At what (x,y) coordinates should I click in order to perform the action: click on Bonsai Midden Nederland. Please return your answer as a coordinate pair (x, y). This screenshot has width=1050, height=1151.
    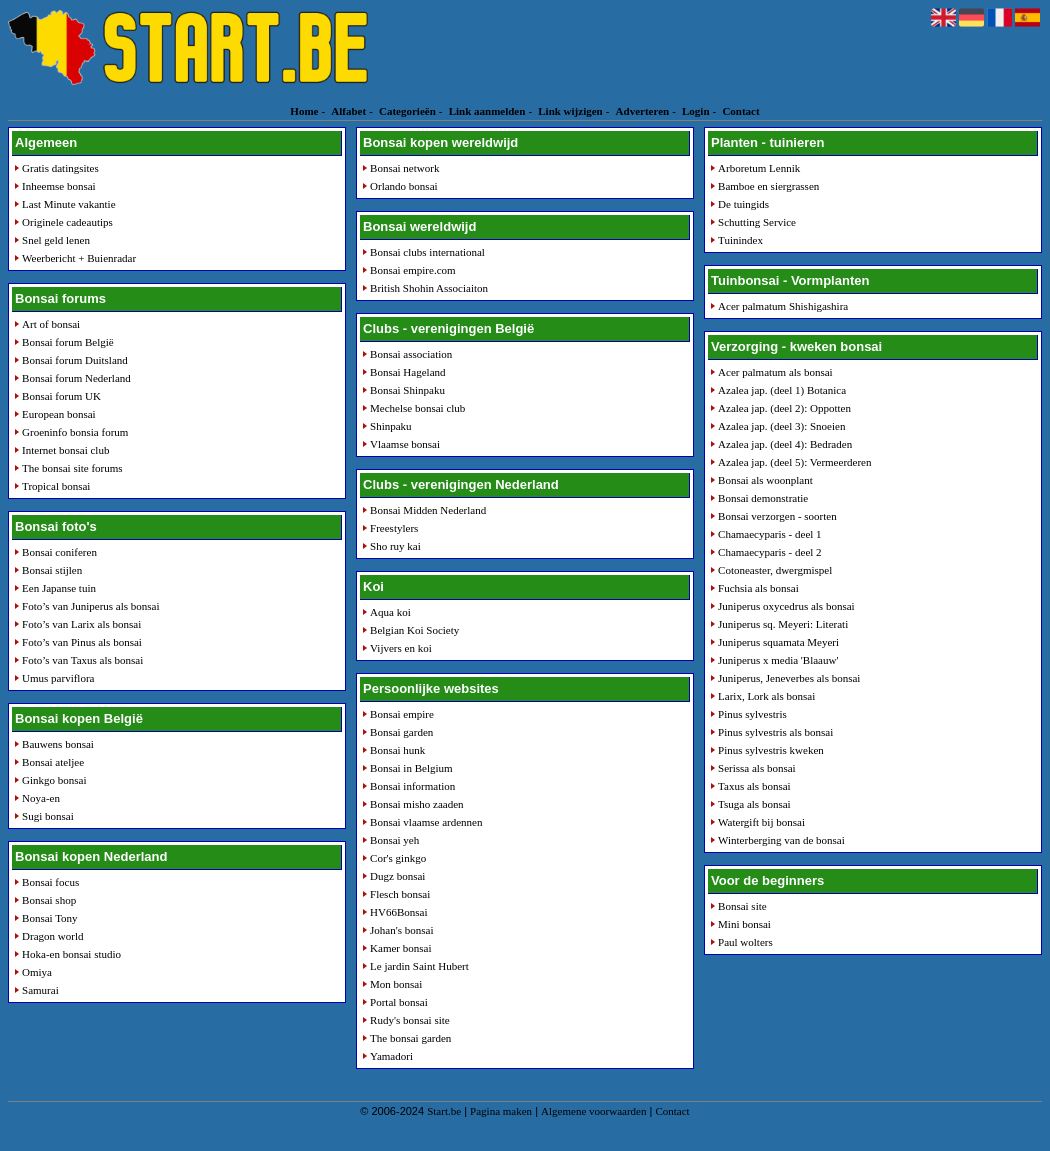
    Looking at the image, I should click on (428, 510).